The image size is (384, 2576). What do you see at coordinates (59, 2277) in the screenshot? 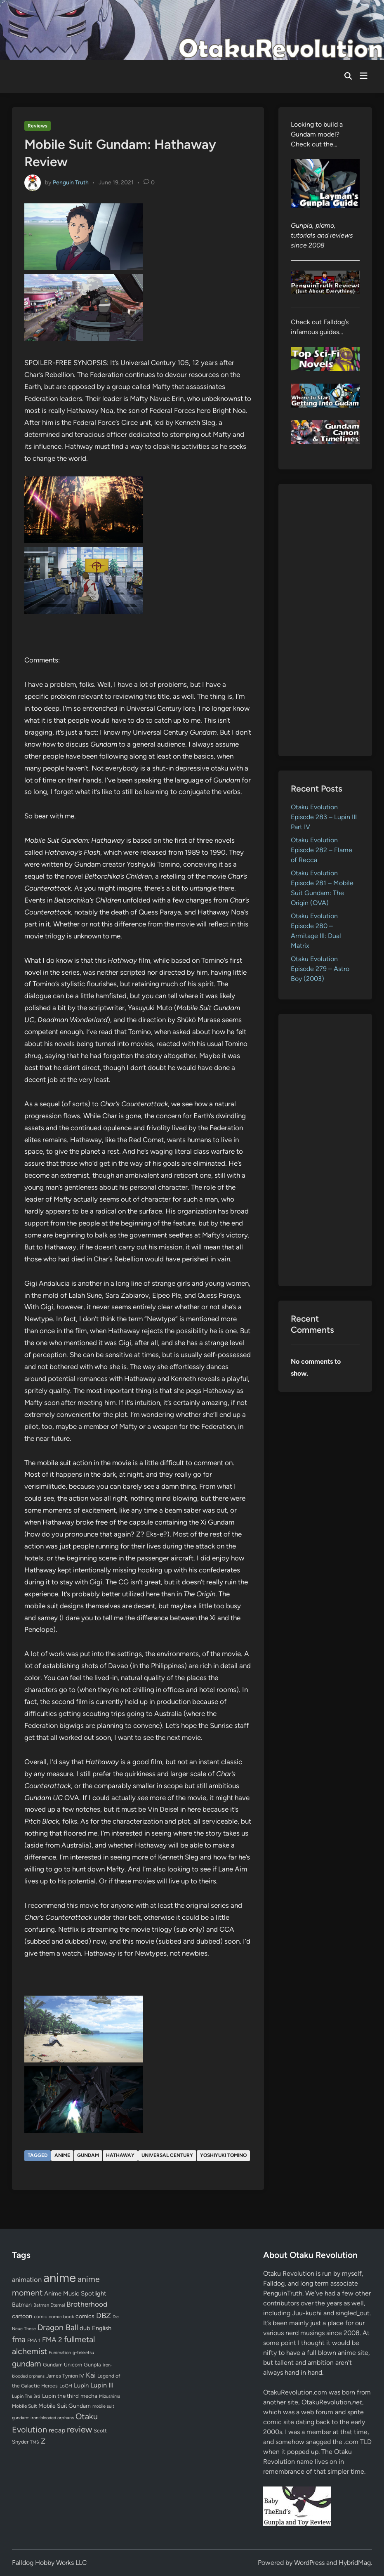
I see `anime [anime (1,579 items)]` at bounding box center [59, 2277].